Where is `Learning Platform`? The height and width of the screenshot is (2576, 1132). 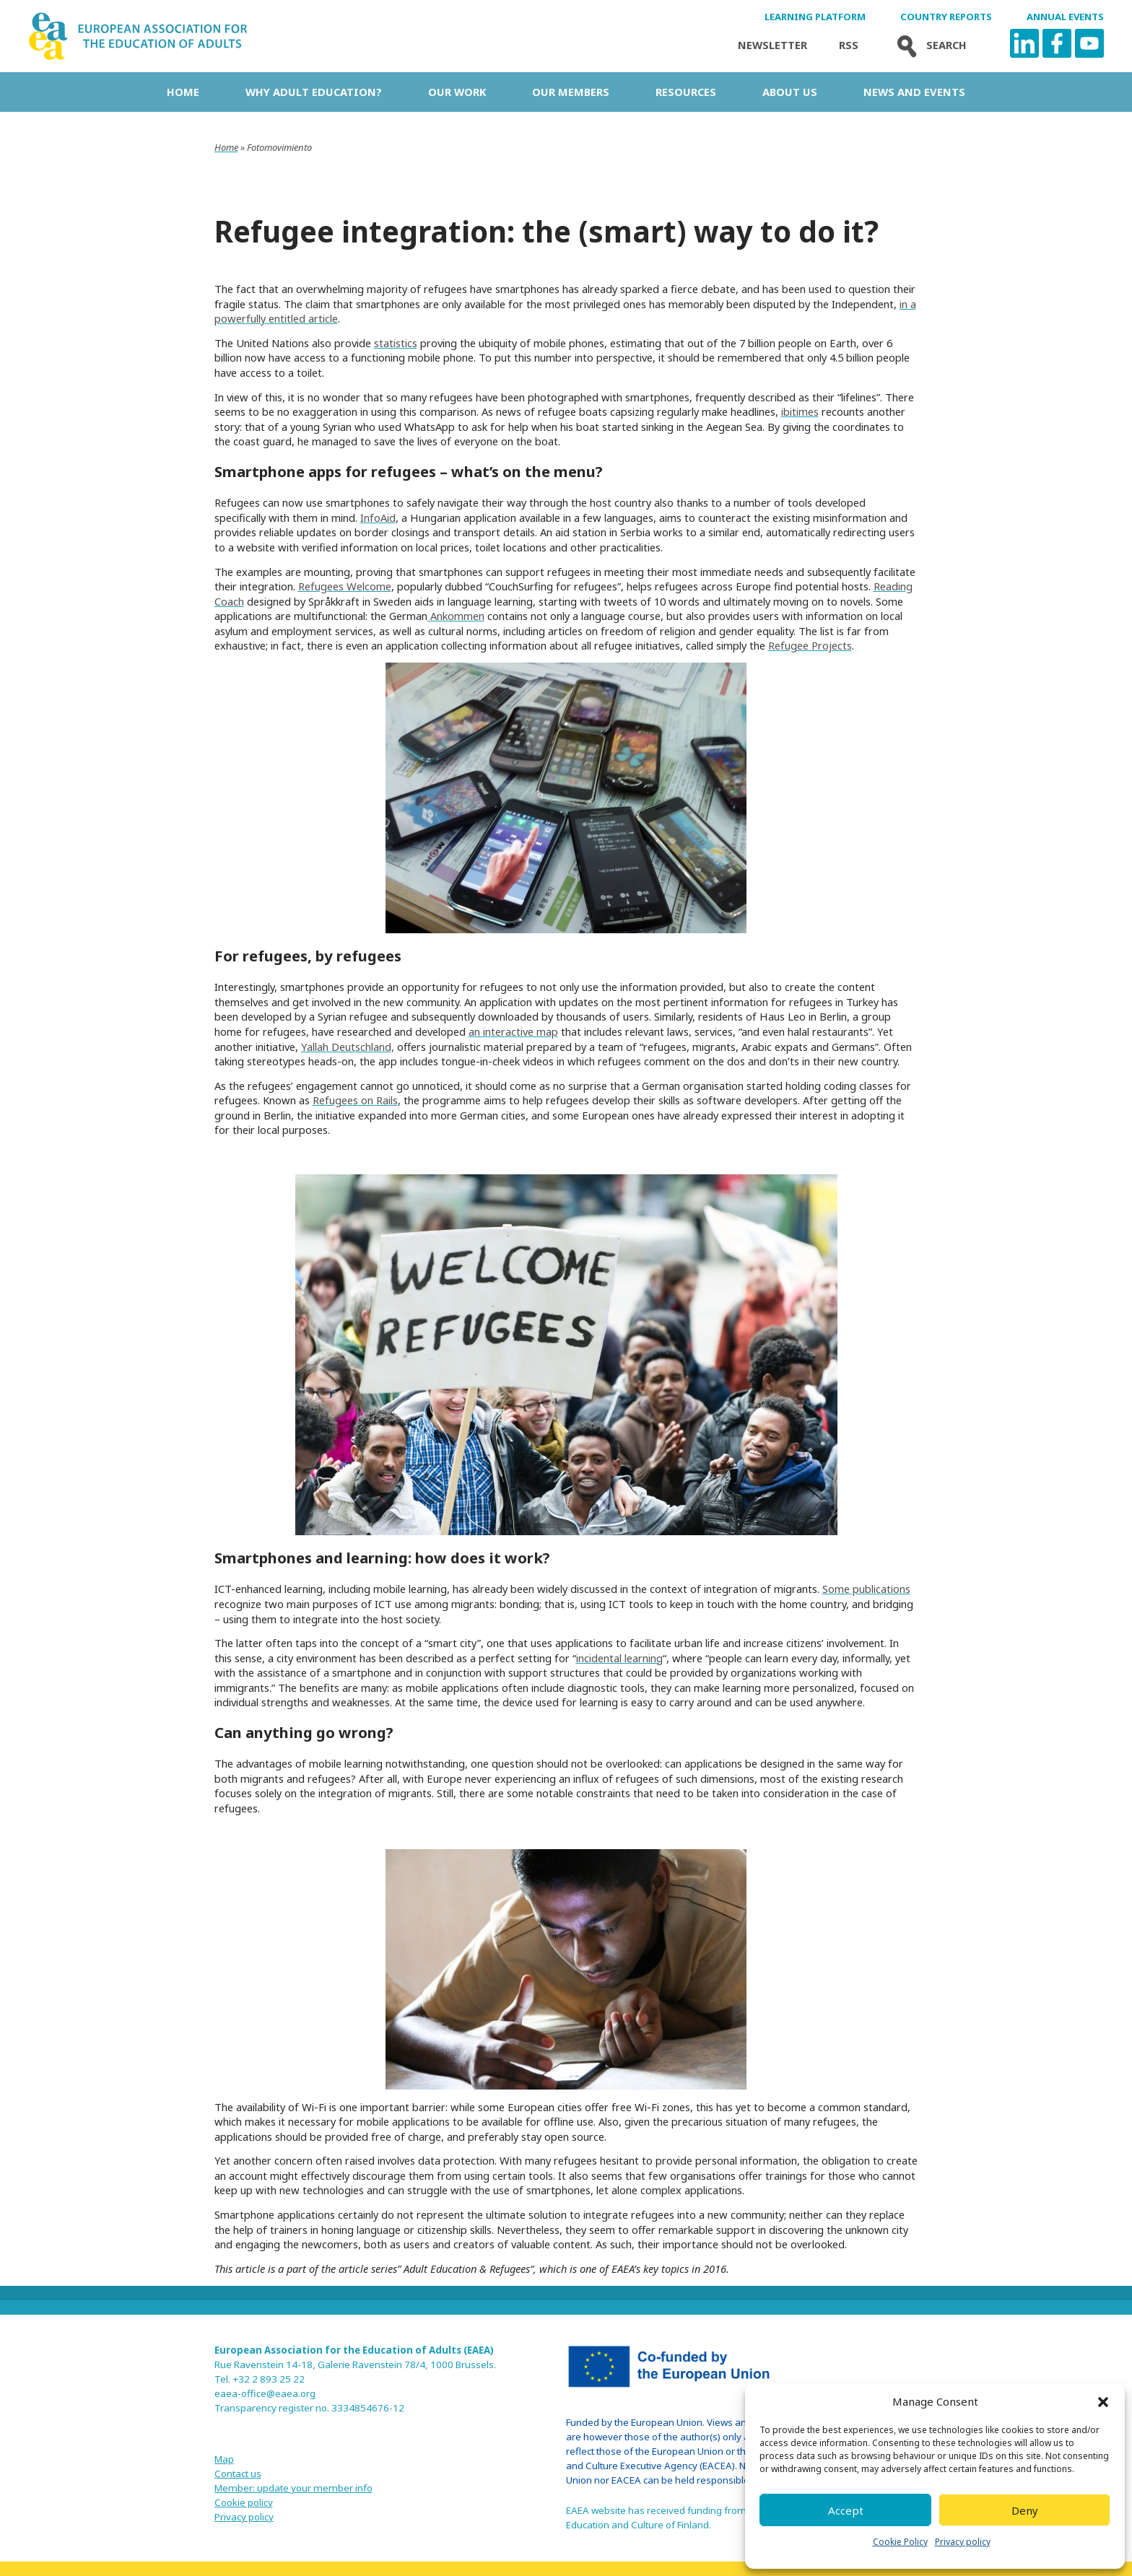 Learning Platform is located at coordinates (815, 17).